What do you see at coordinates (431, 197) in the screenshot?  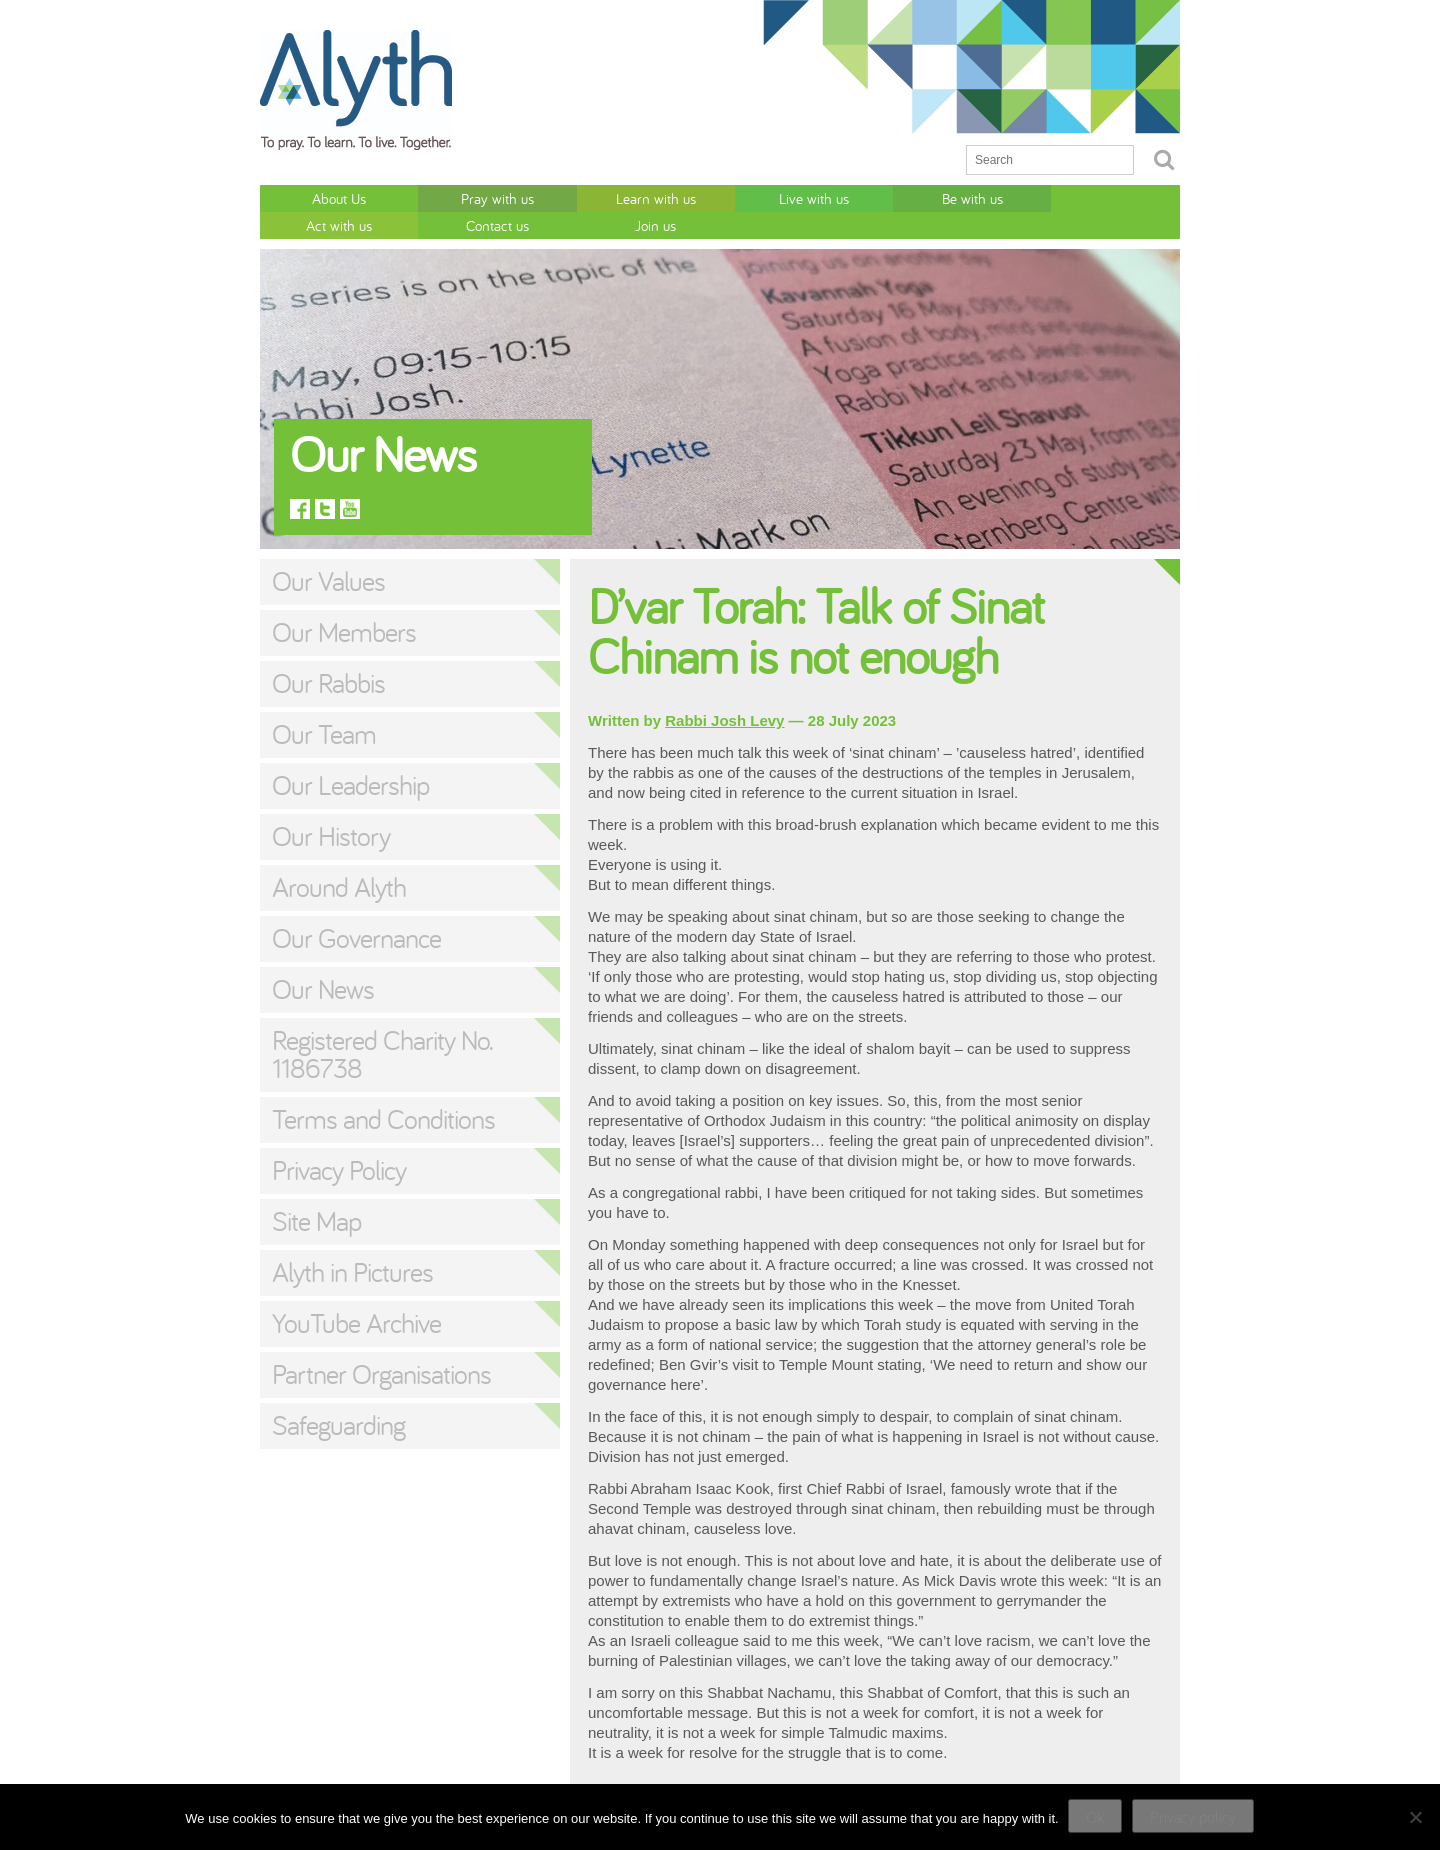 I see `Pray with us` at bounding box center [431, 197].